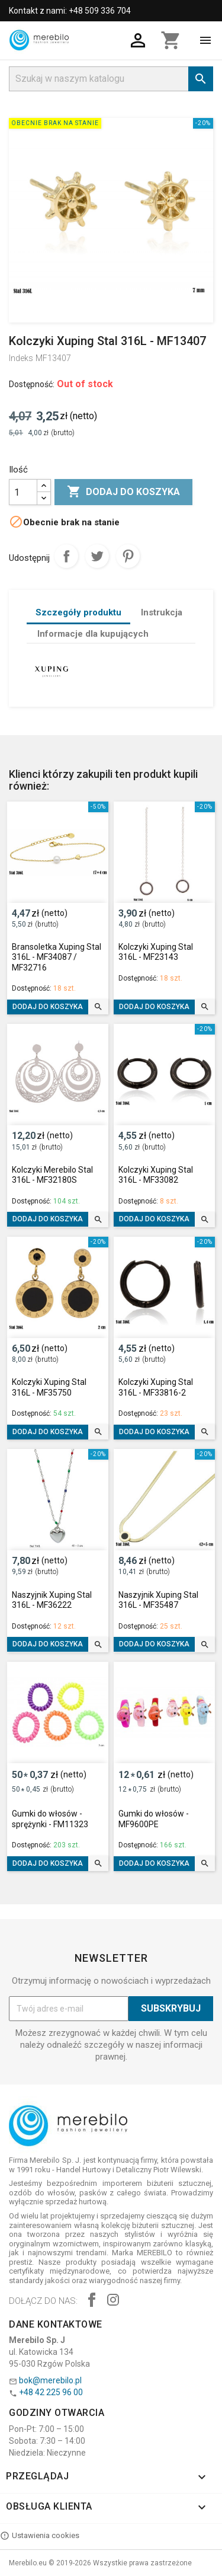 This screenshot has width=222, height=2576. I want to click on [Ilość], so click(23, 492).